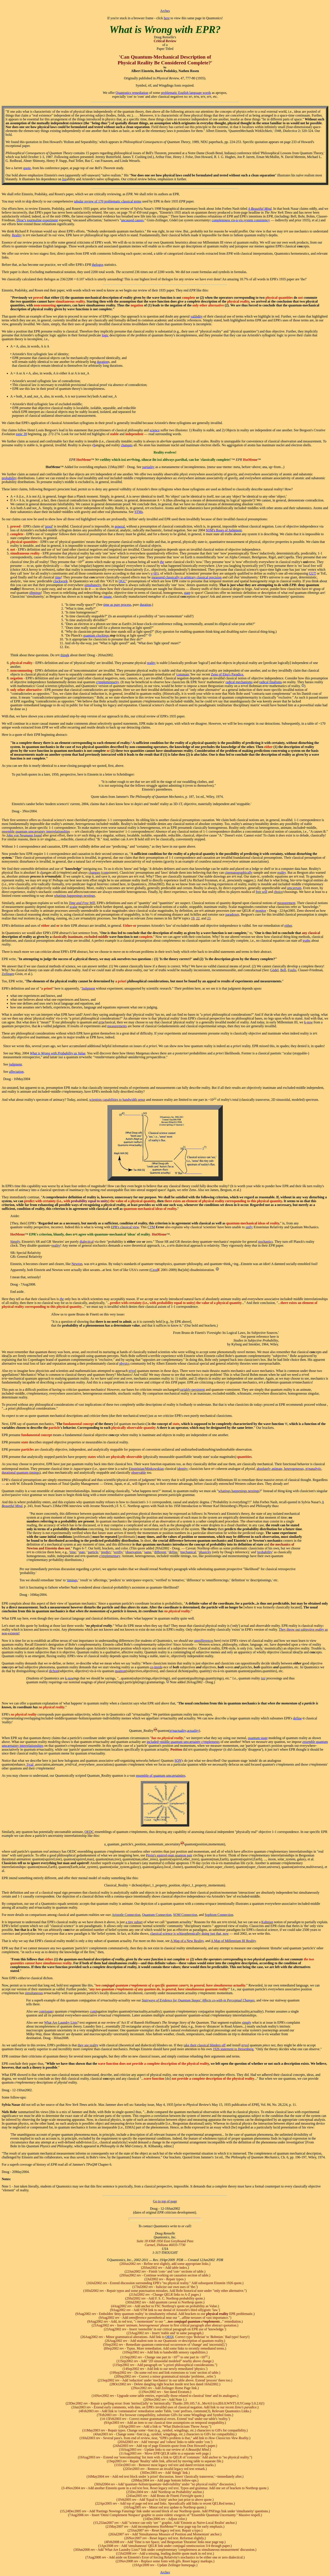 The width and height of the screenshot is (330, 2576). I want to click on Arches, so click(165, 11).